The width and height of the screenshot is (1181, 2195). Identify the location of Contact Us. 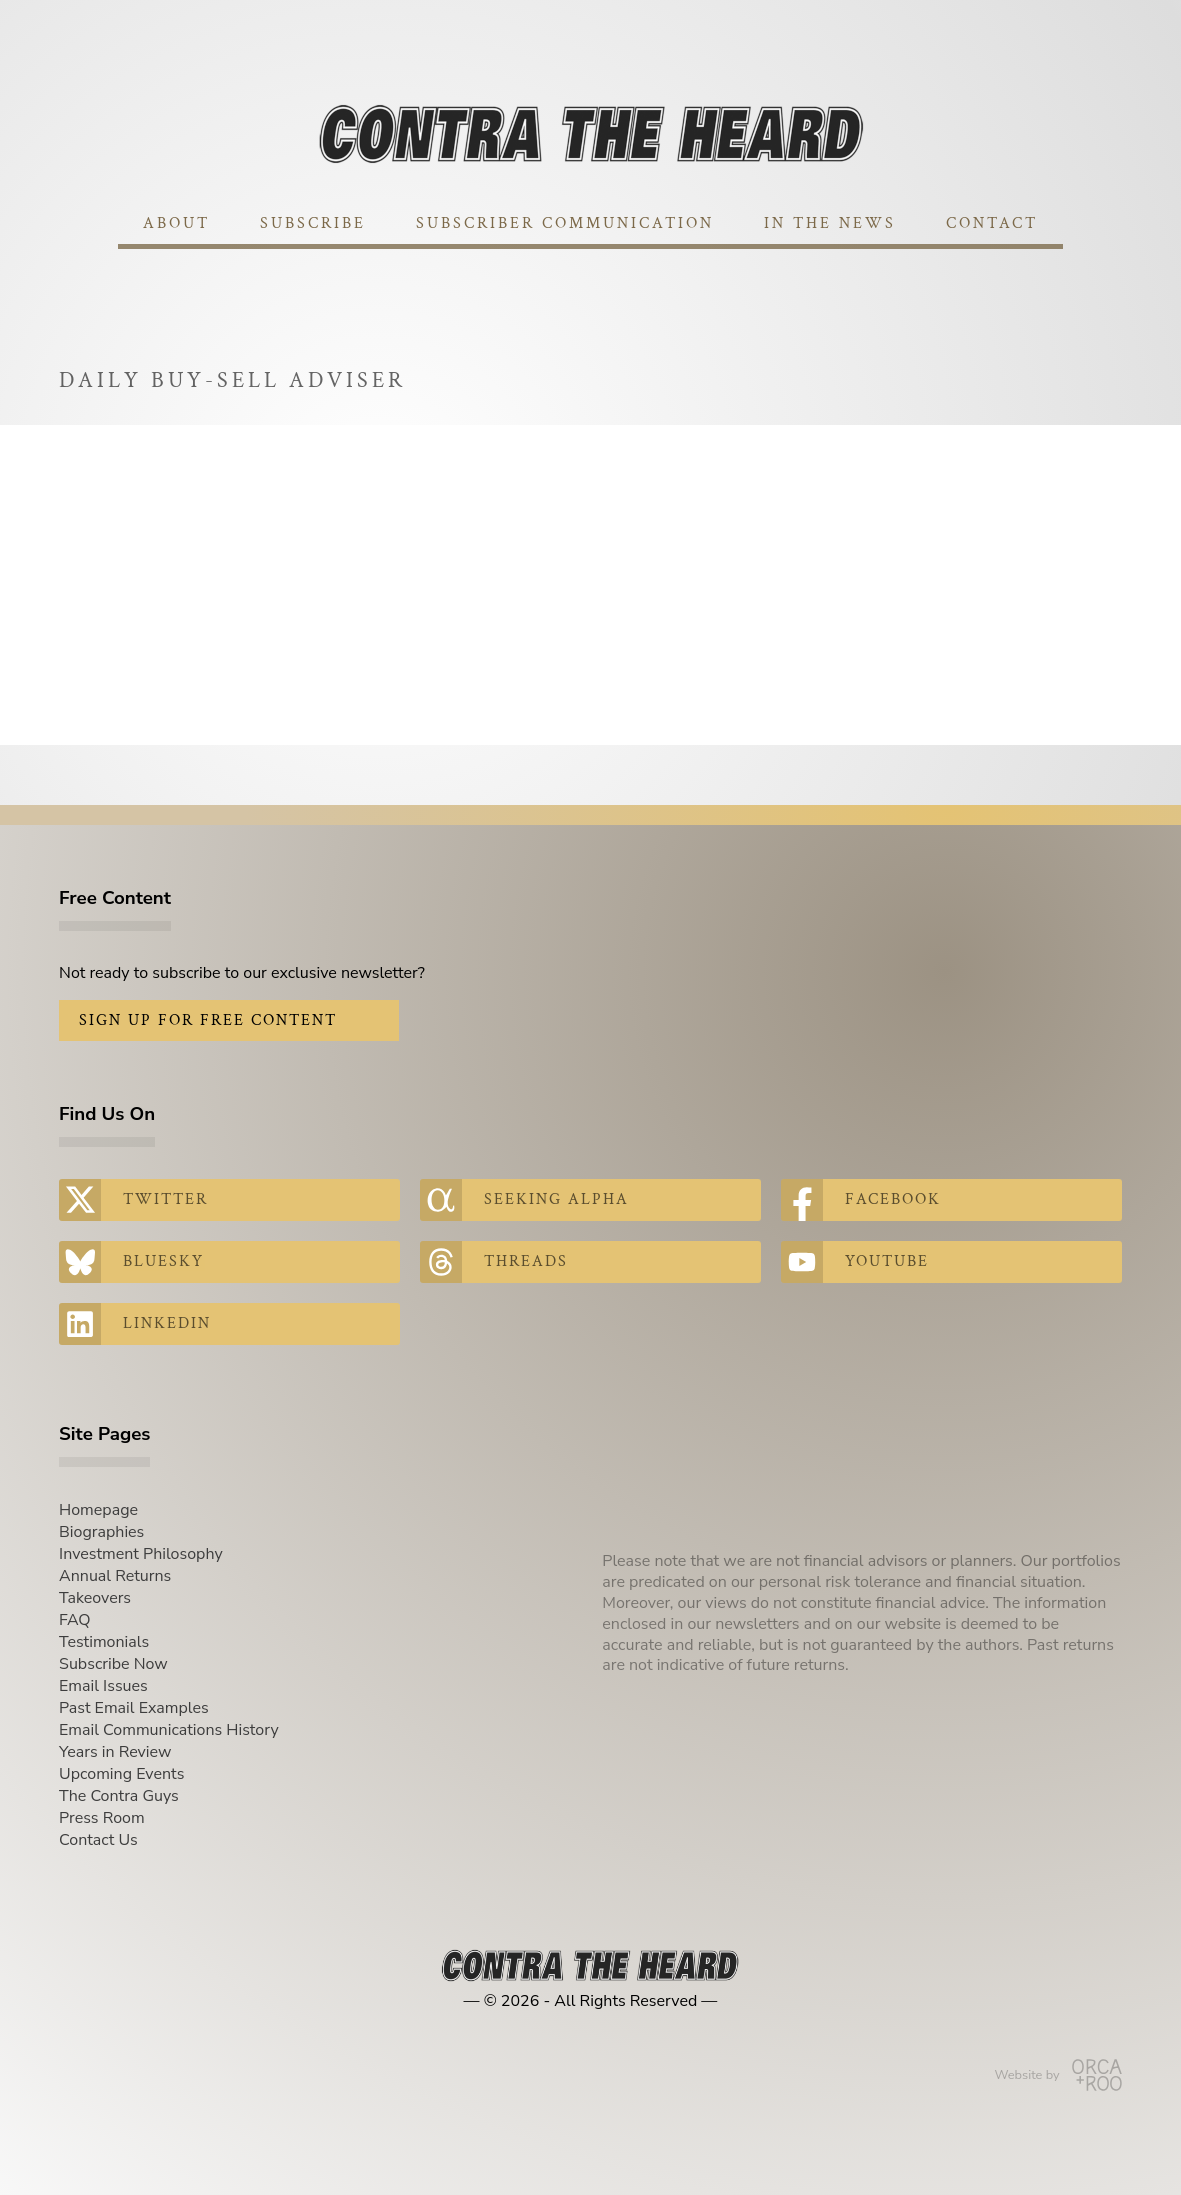
(98, 1840).